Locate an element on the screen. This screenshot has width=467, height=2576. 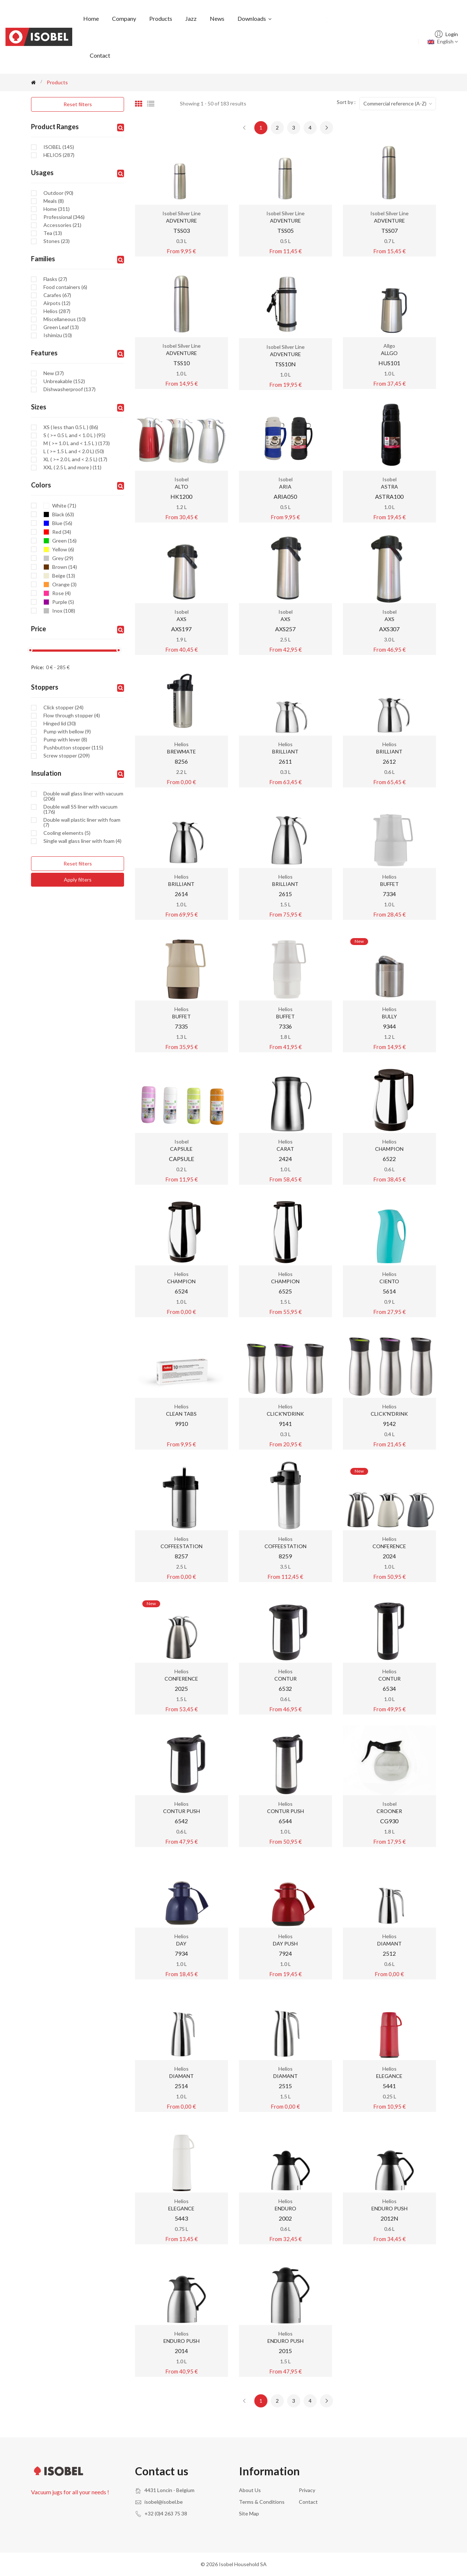
Privacy is located at coordinates (307, 2490).